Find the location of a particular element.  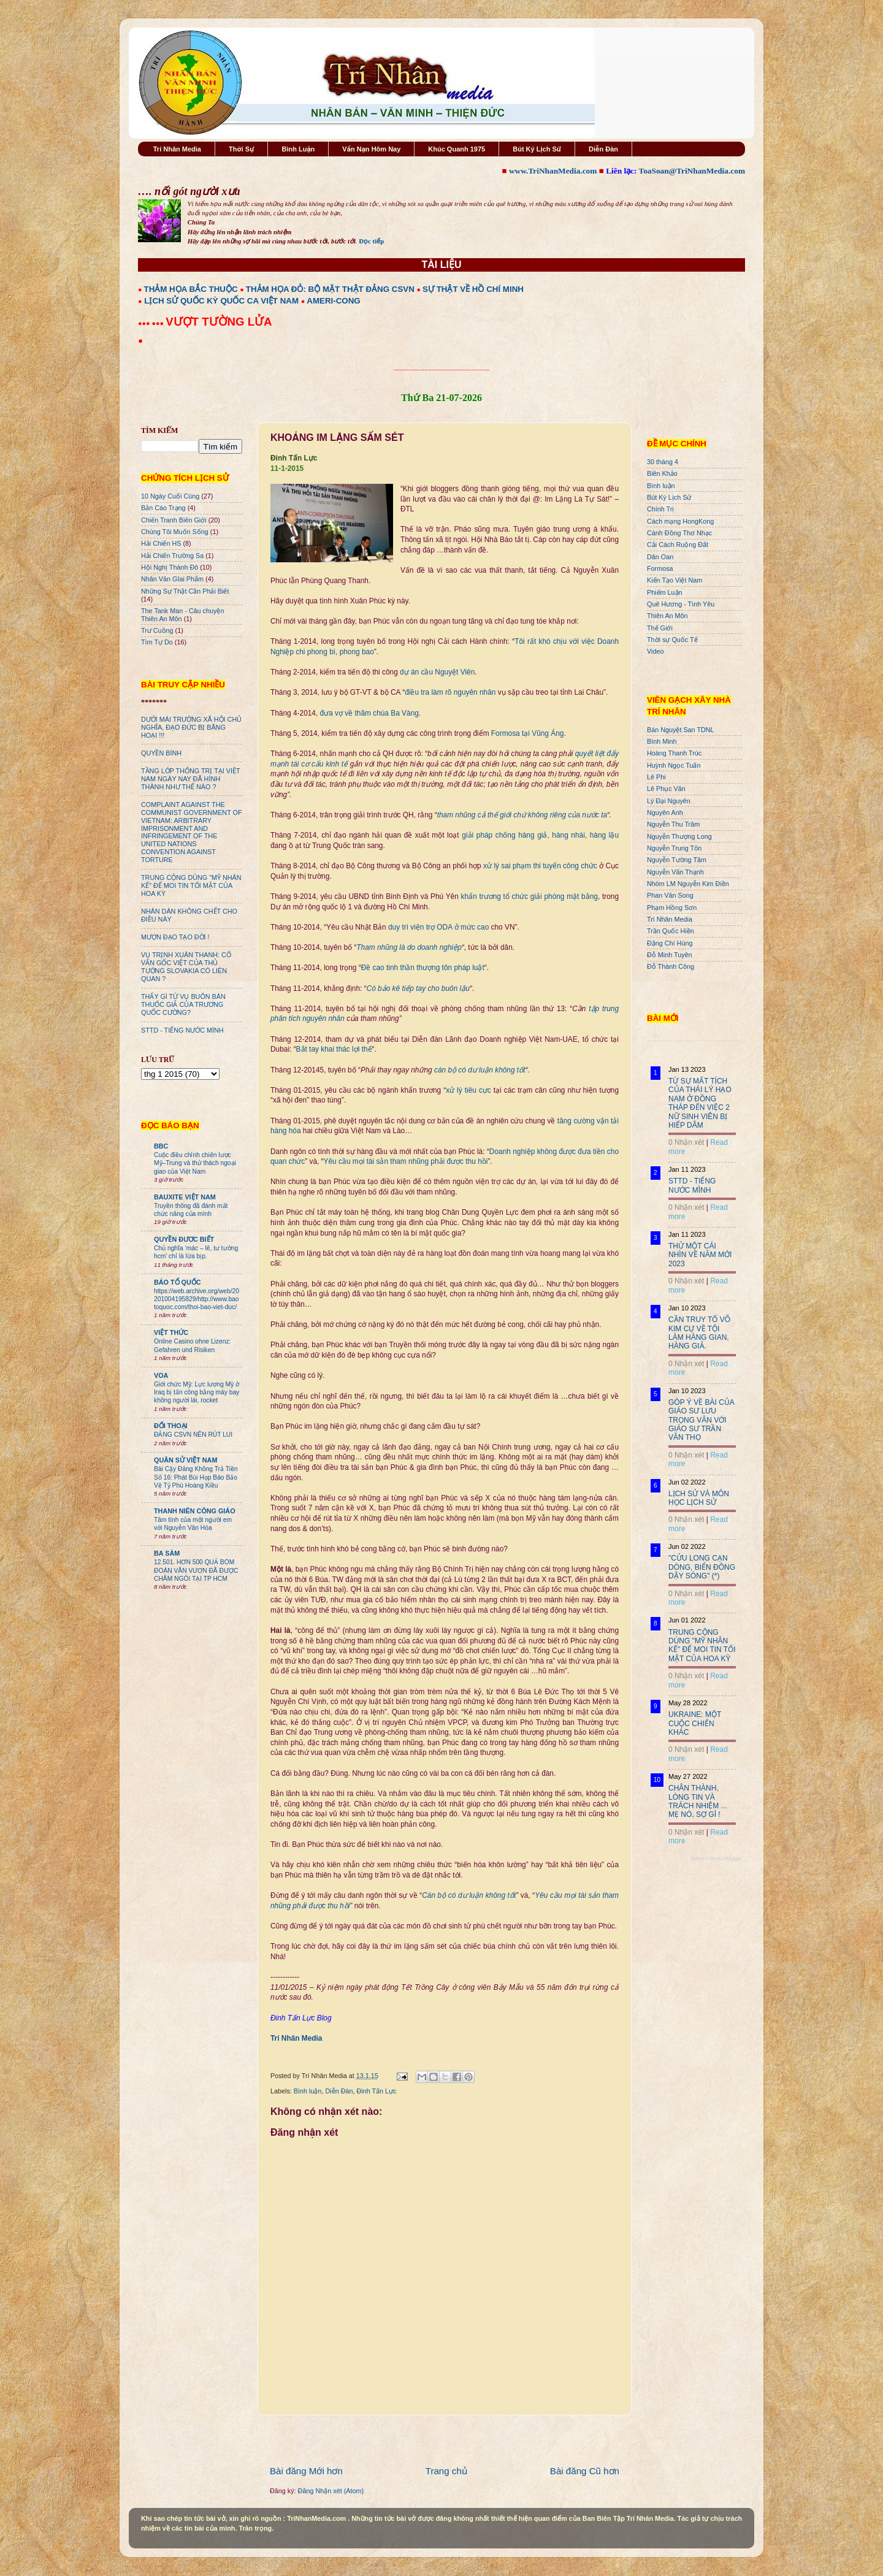

Thời Sự is located at coordinates (241, 149).